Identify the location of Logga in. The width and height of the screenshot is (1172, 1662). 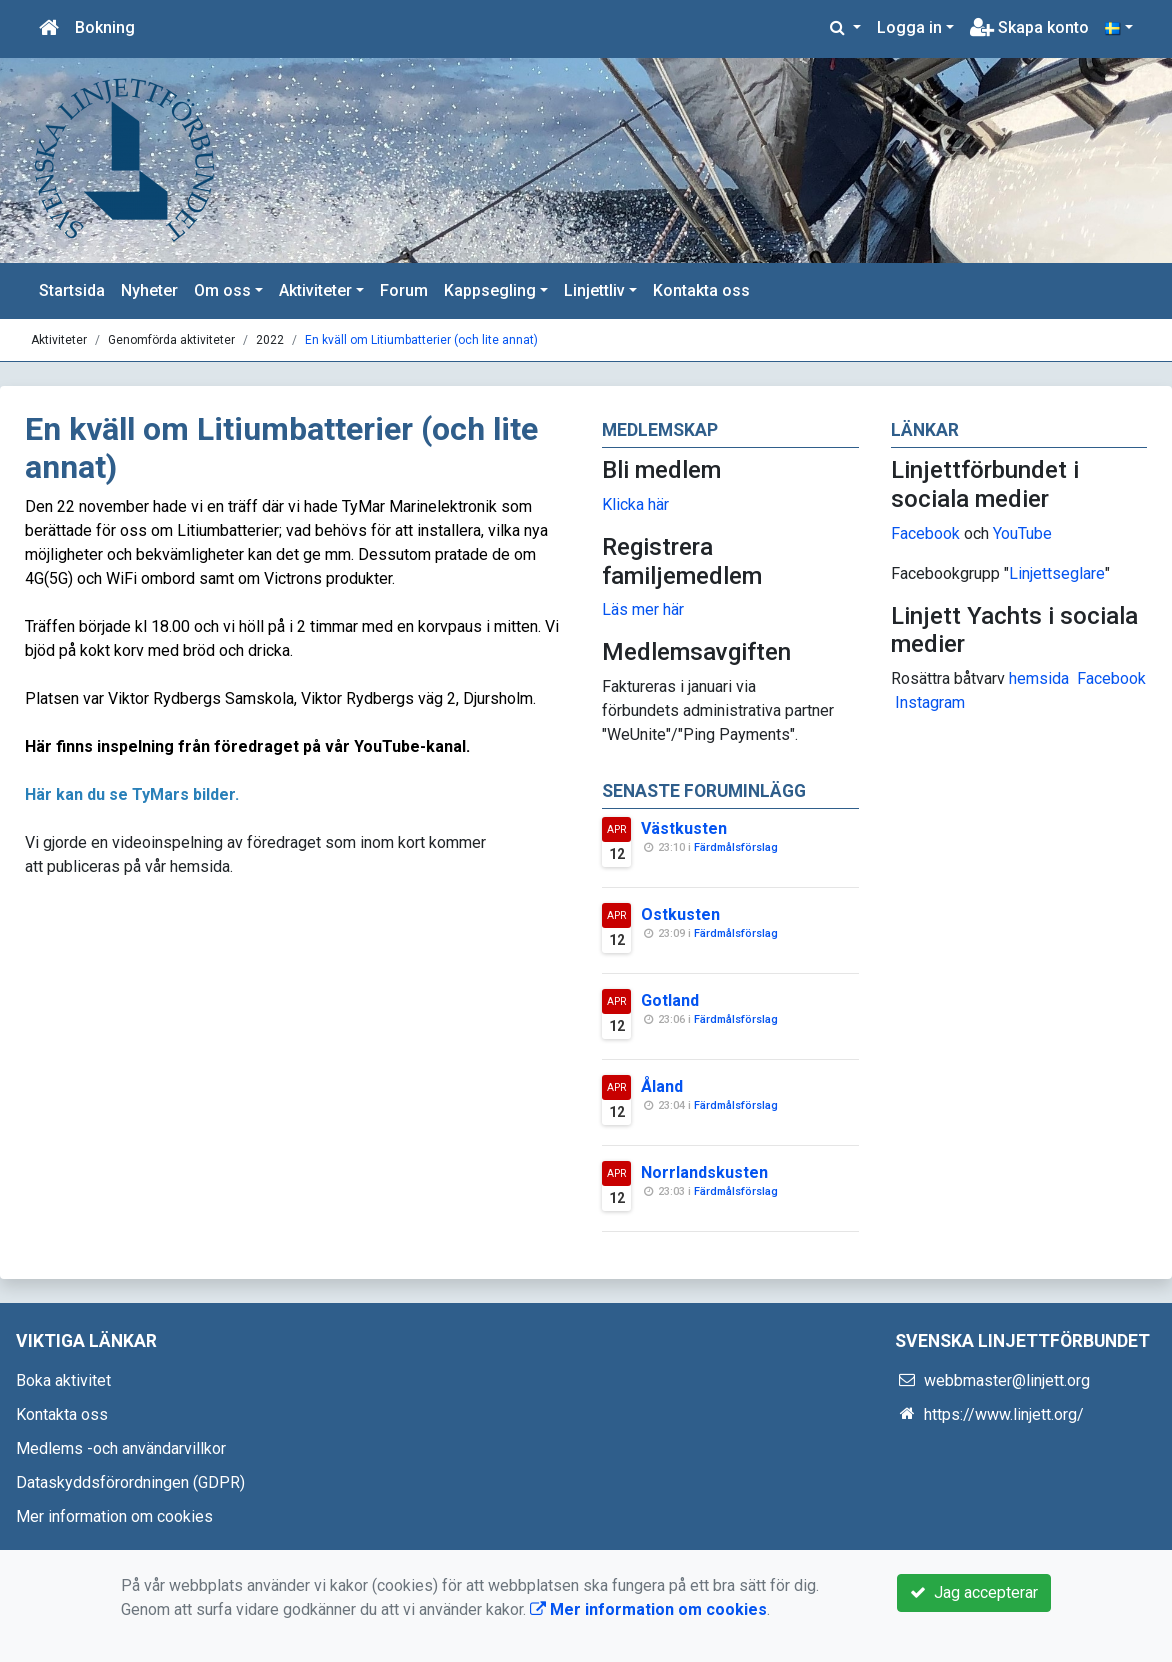
(909, 27).